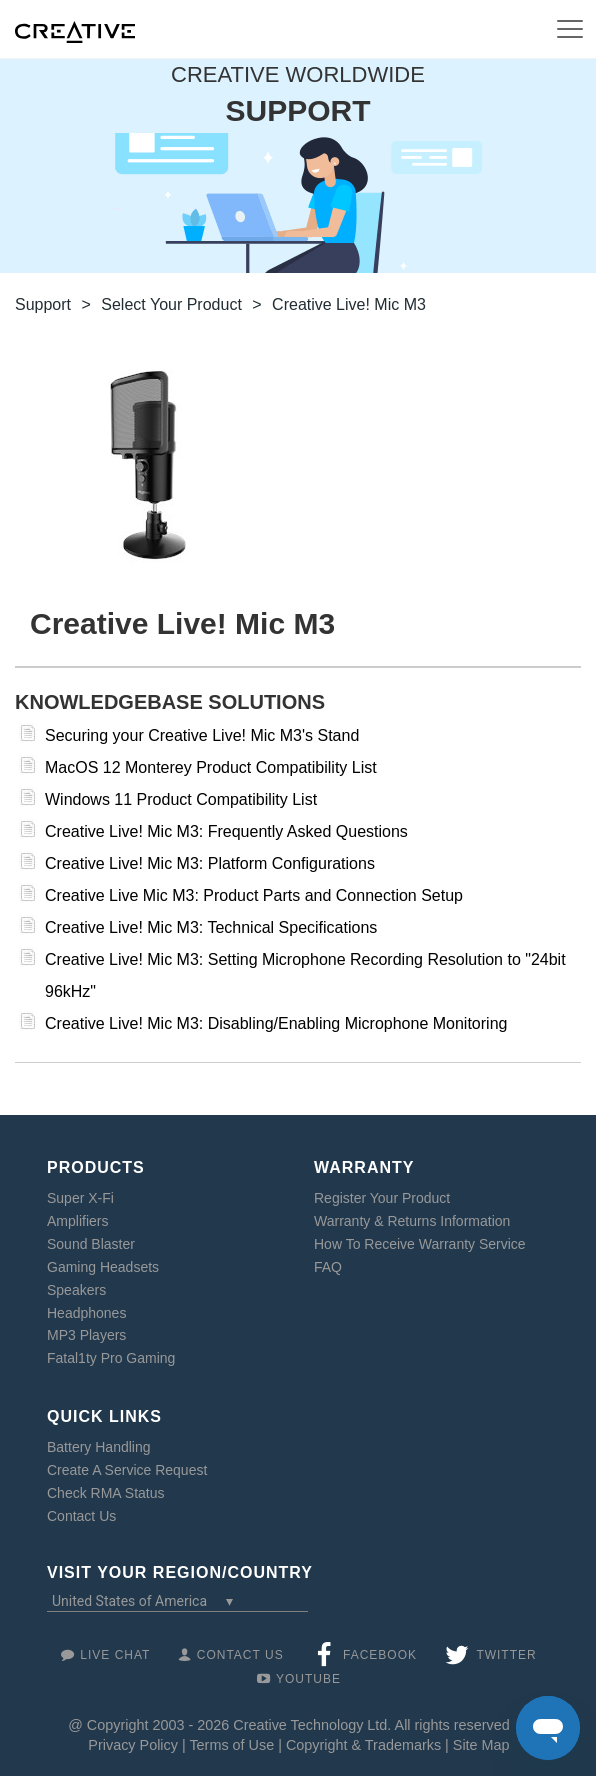  What do you see at coordinates (76, 1290) in the screenshot?
I see `Speakers` at bounding box center [76, 1290].